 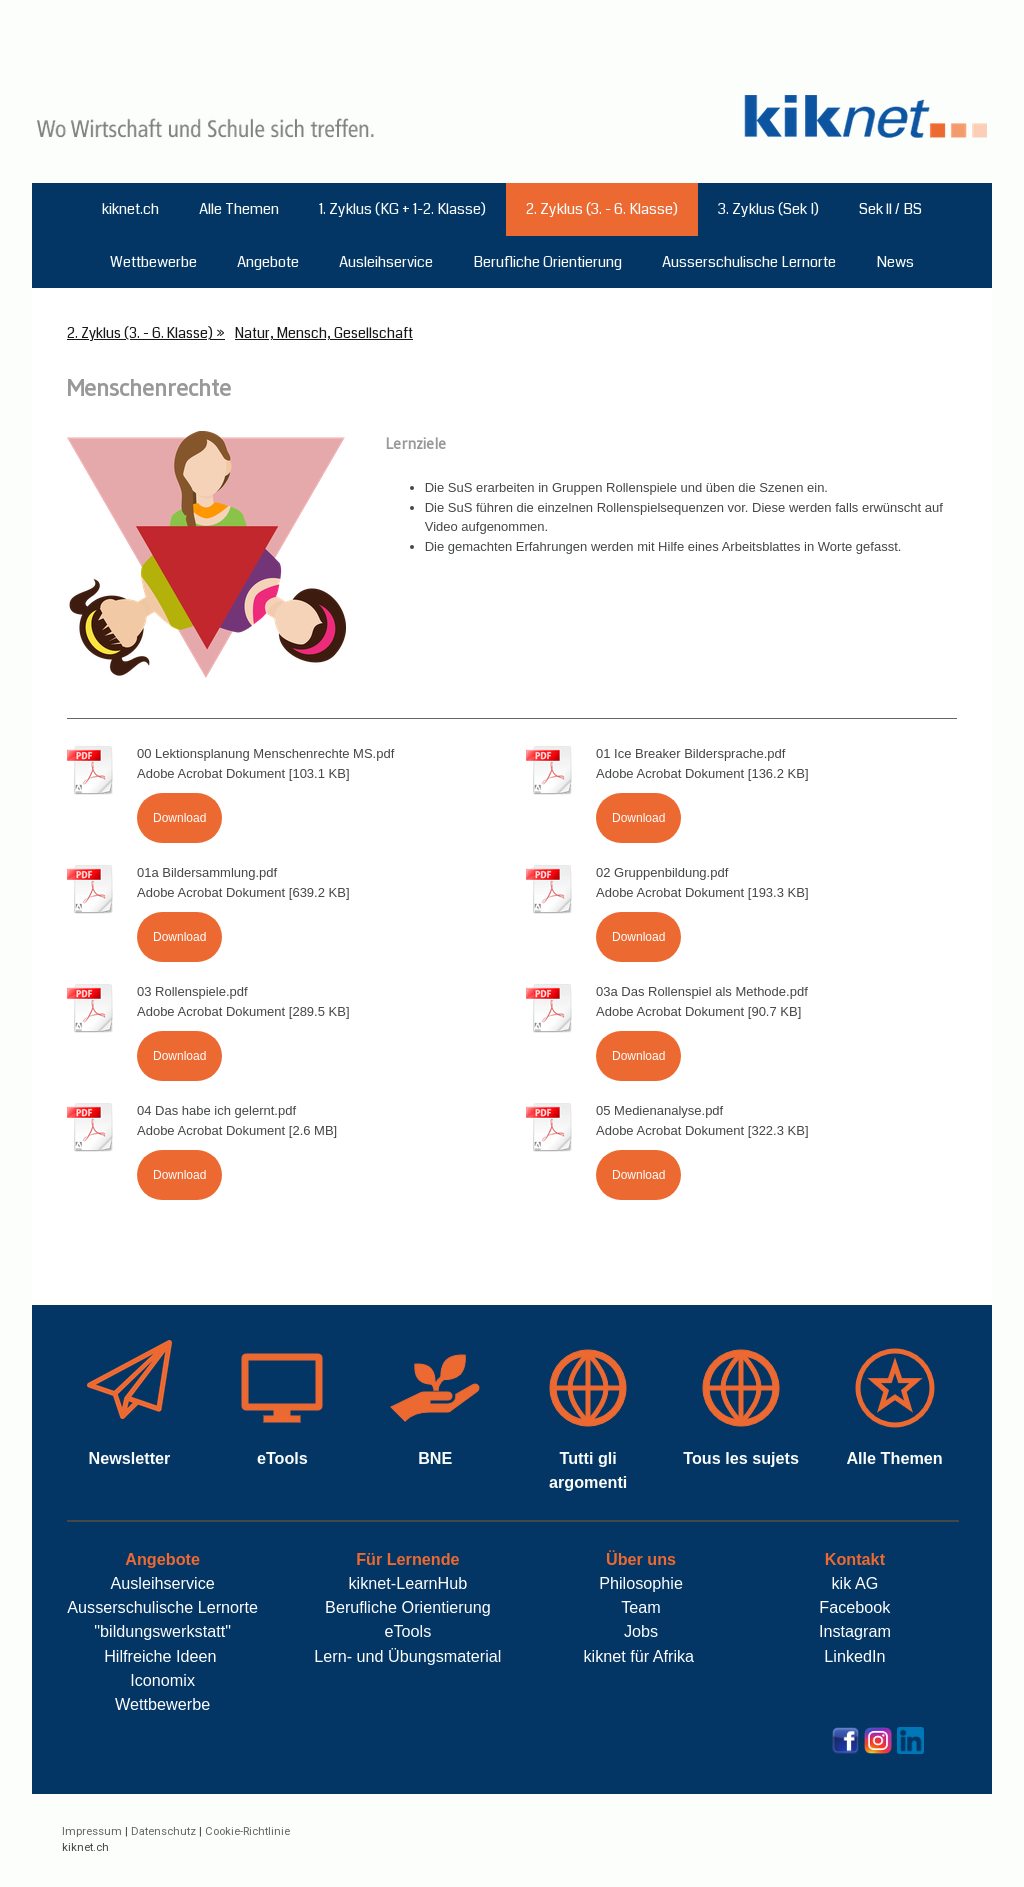 I want to click on 1. Zyklus (KG + 1-2. Klasse), so click(x=402, y=209).